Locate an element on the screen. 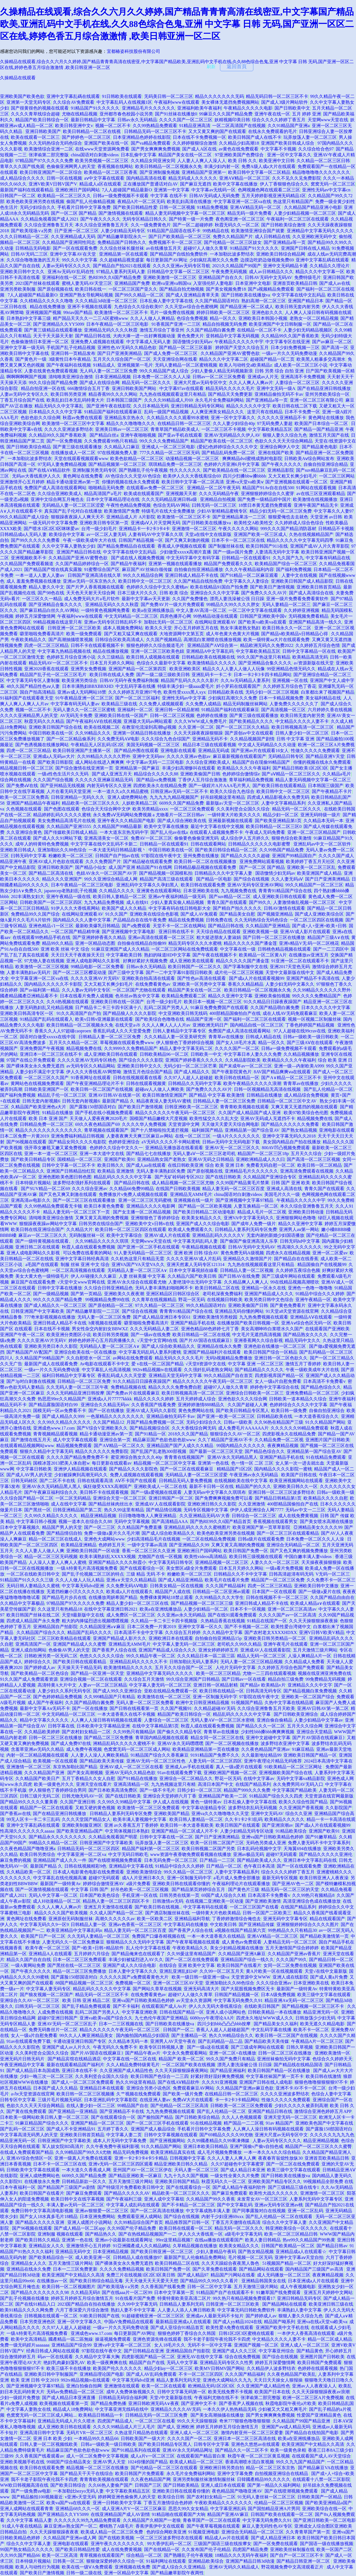  日本三级大片久久久 is located at coordinates (137, 592).